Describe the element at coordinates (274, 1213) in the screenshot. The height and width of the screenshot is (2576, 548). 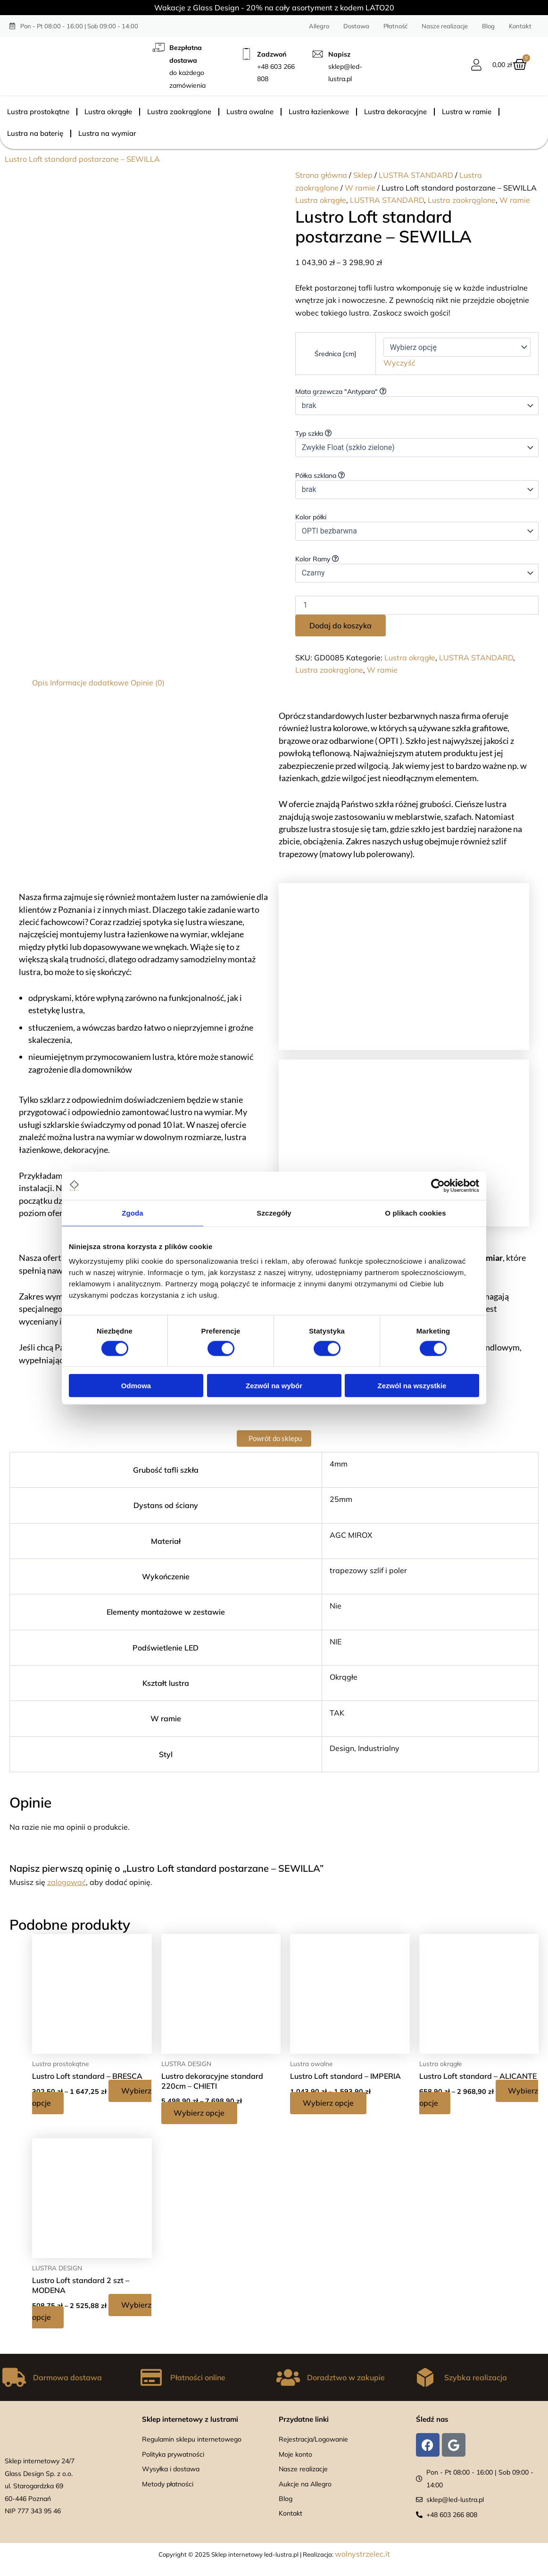
I see `Szczegóły [tab]` at that location.